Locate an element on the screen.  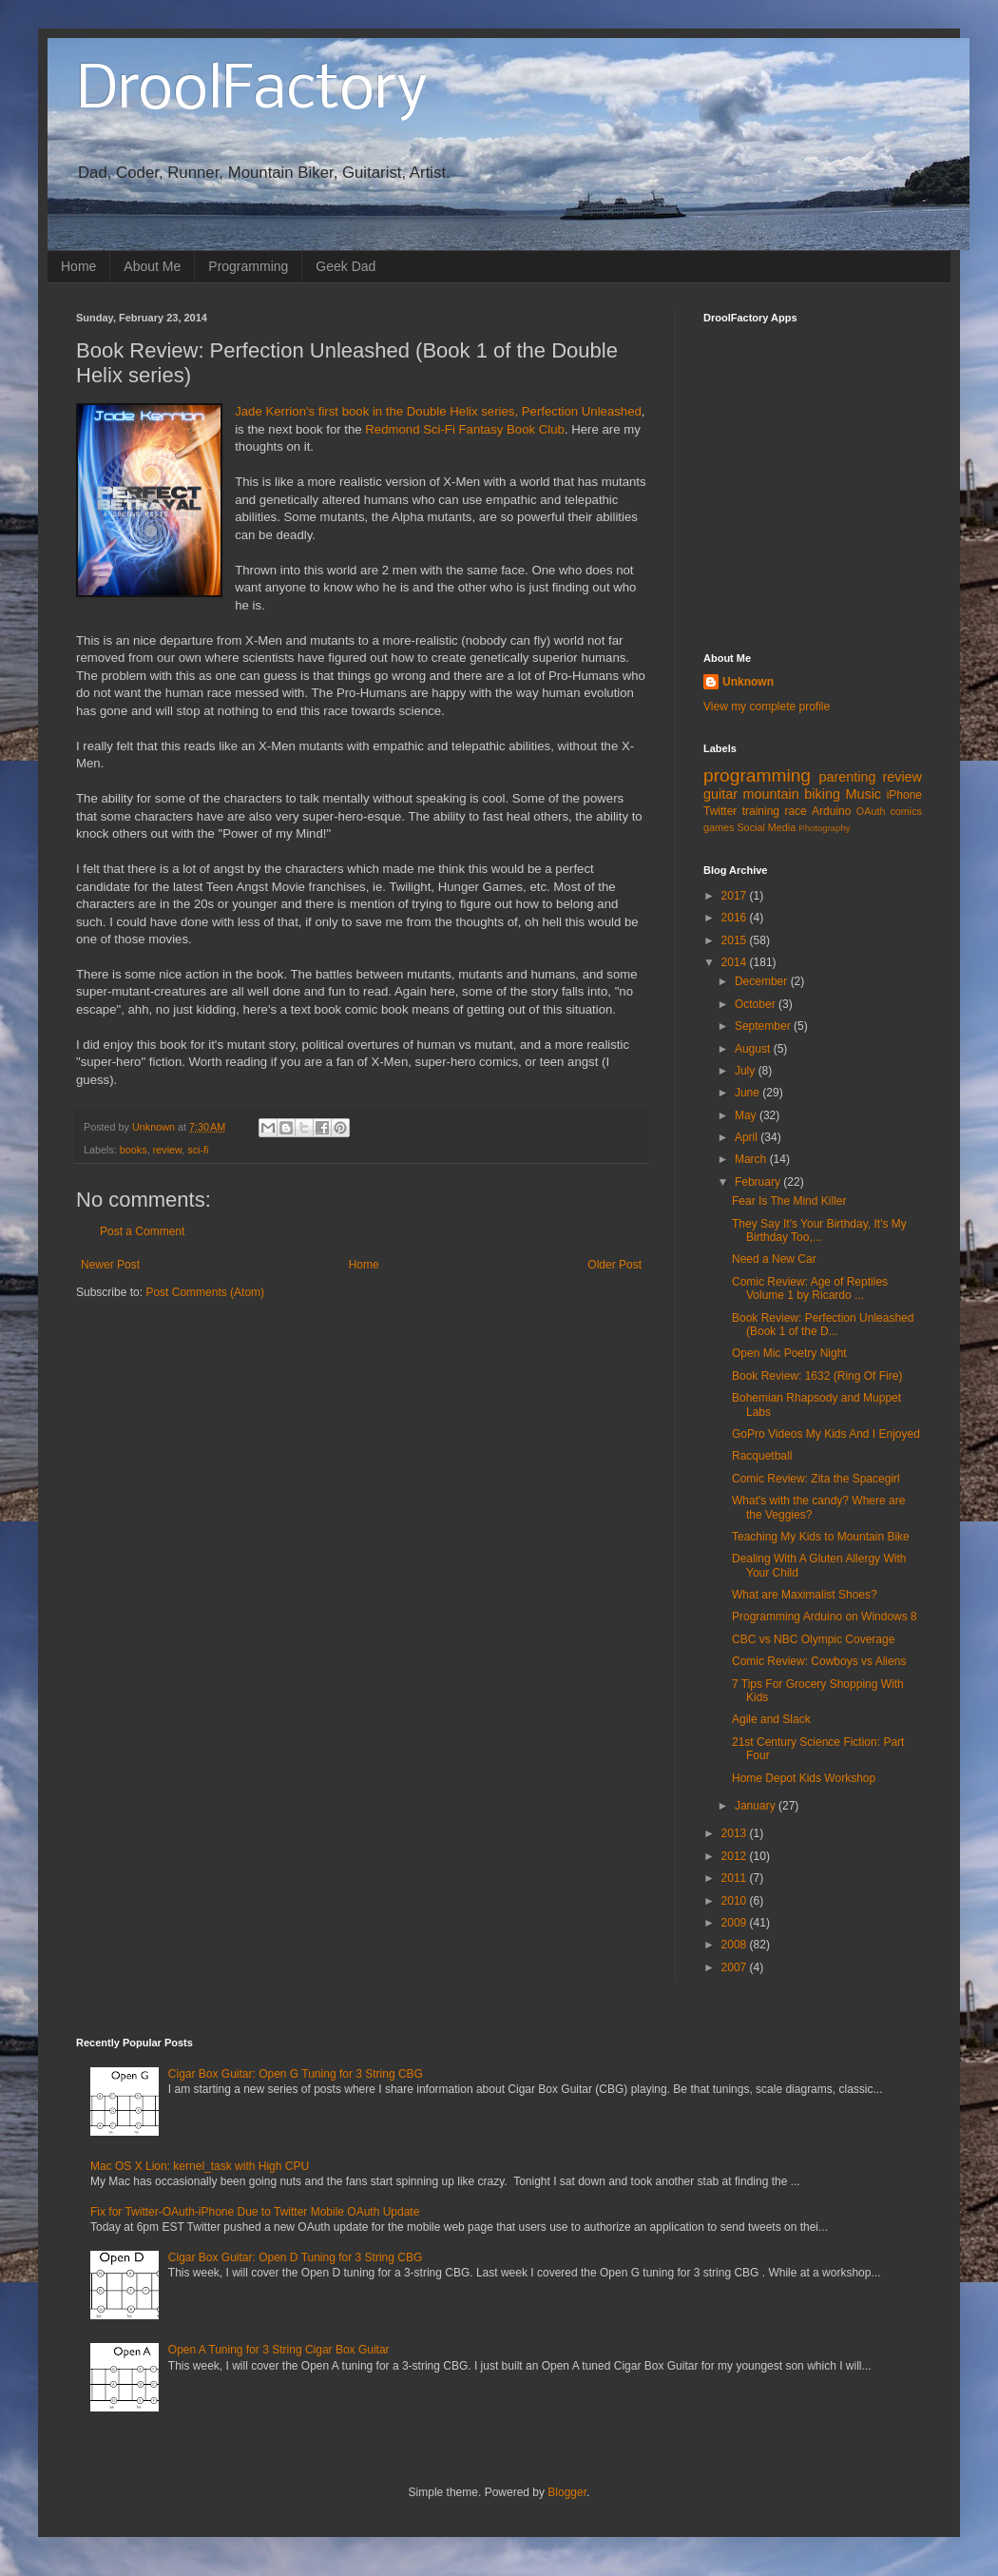
Cigar Box Guitar: Open G Tuning for 3 String CBG is located at coordinates (295, 2074).